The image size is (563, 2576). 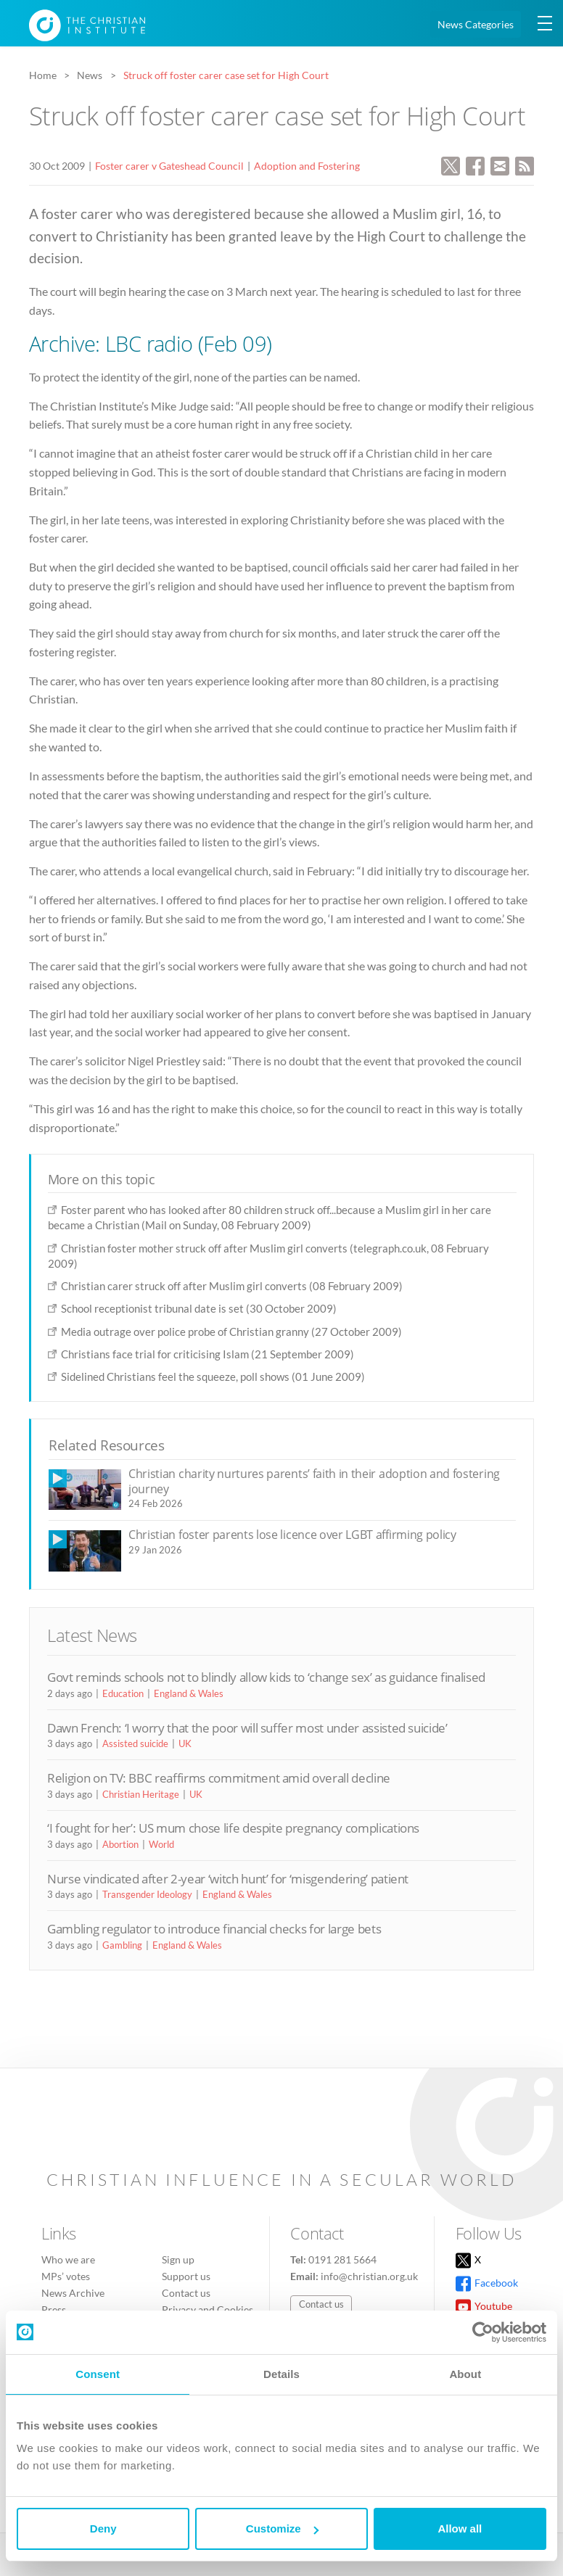 I want to click on Details [tab], so click(x=281, y=2374).